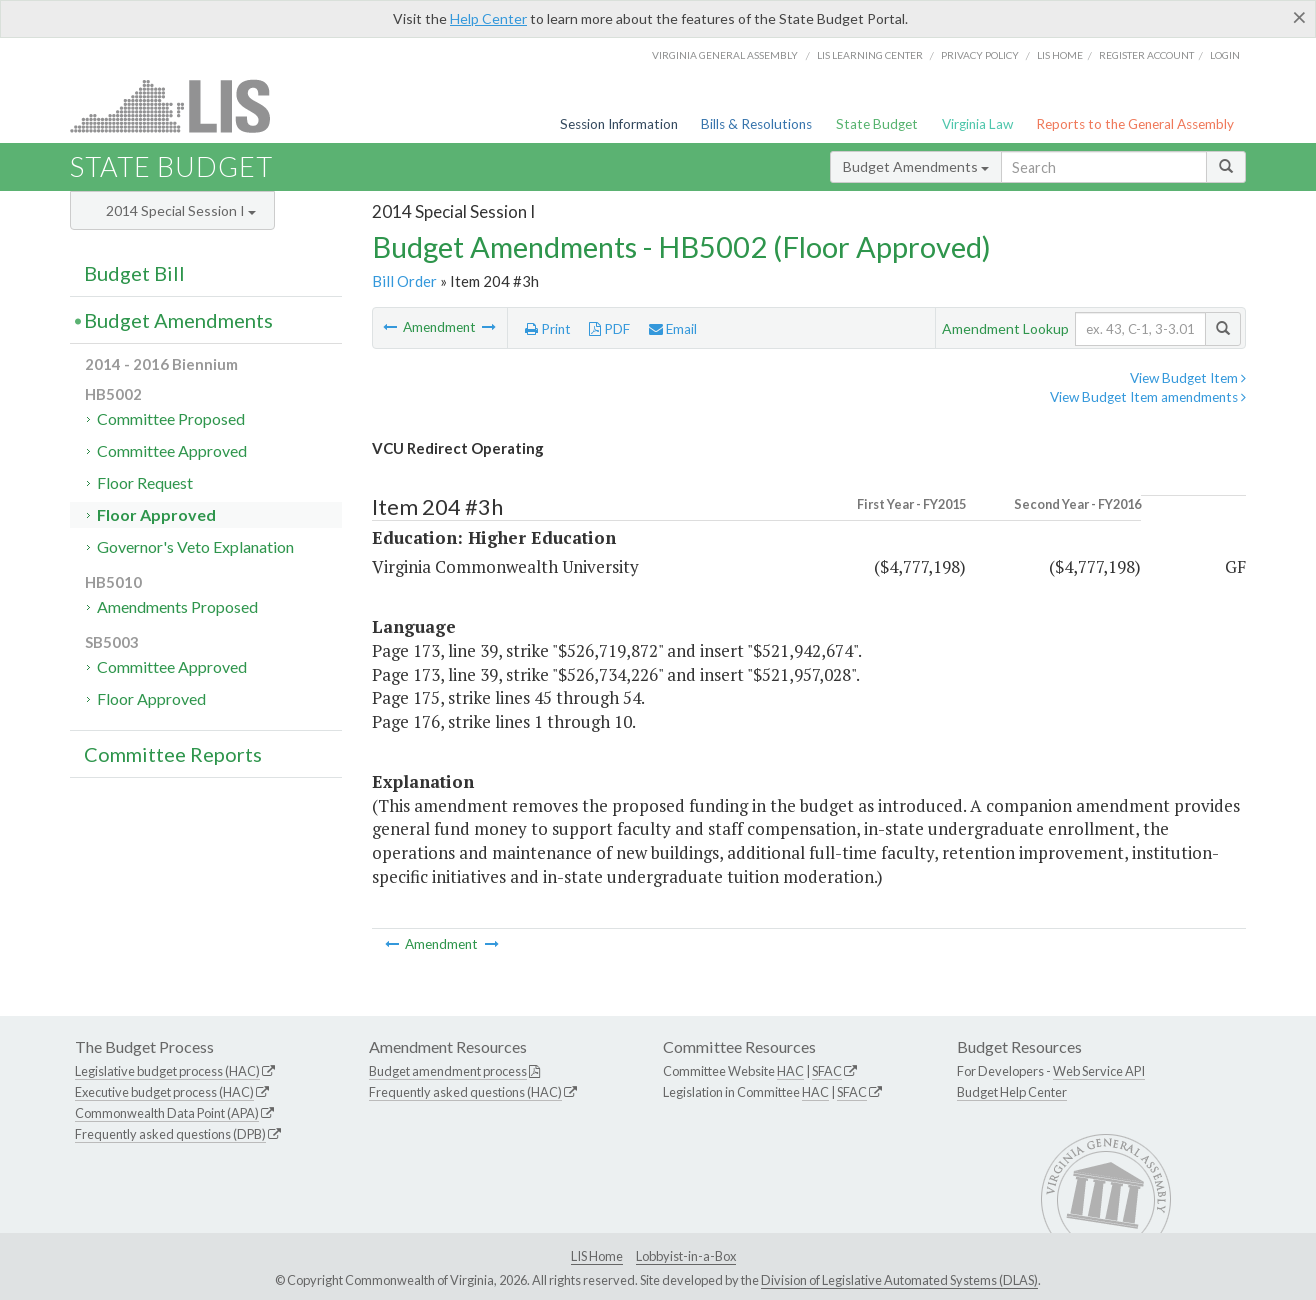 The width and height of the screenshot is (1316, 1300). What do you see at coordinates (1135, 124) in the screenshot?
I see `Reports to the General Assembly` at bounding box center [1135, 124].